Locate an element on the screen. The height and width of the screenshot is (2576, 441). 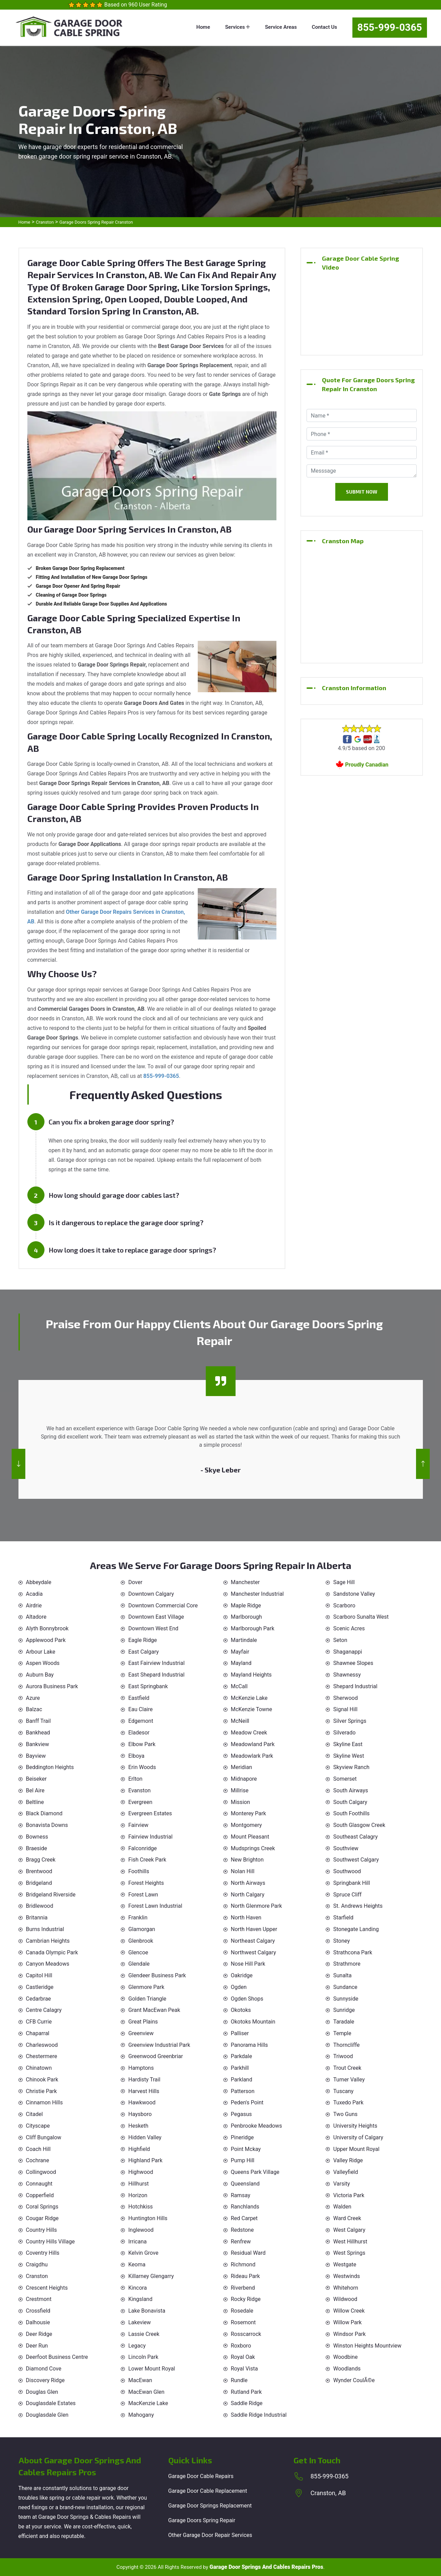
Downtown East Village is located at coordinates (156, 1617).